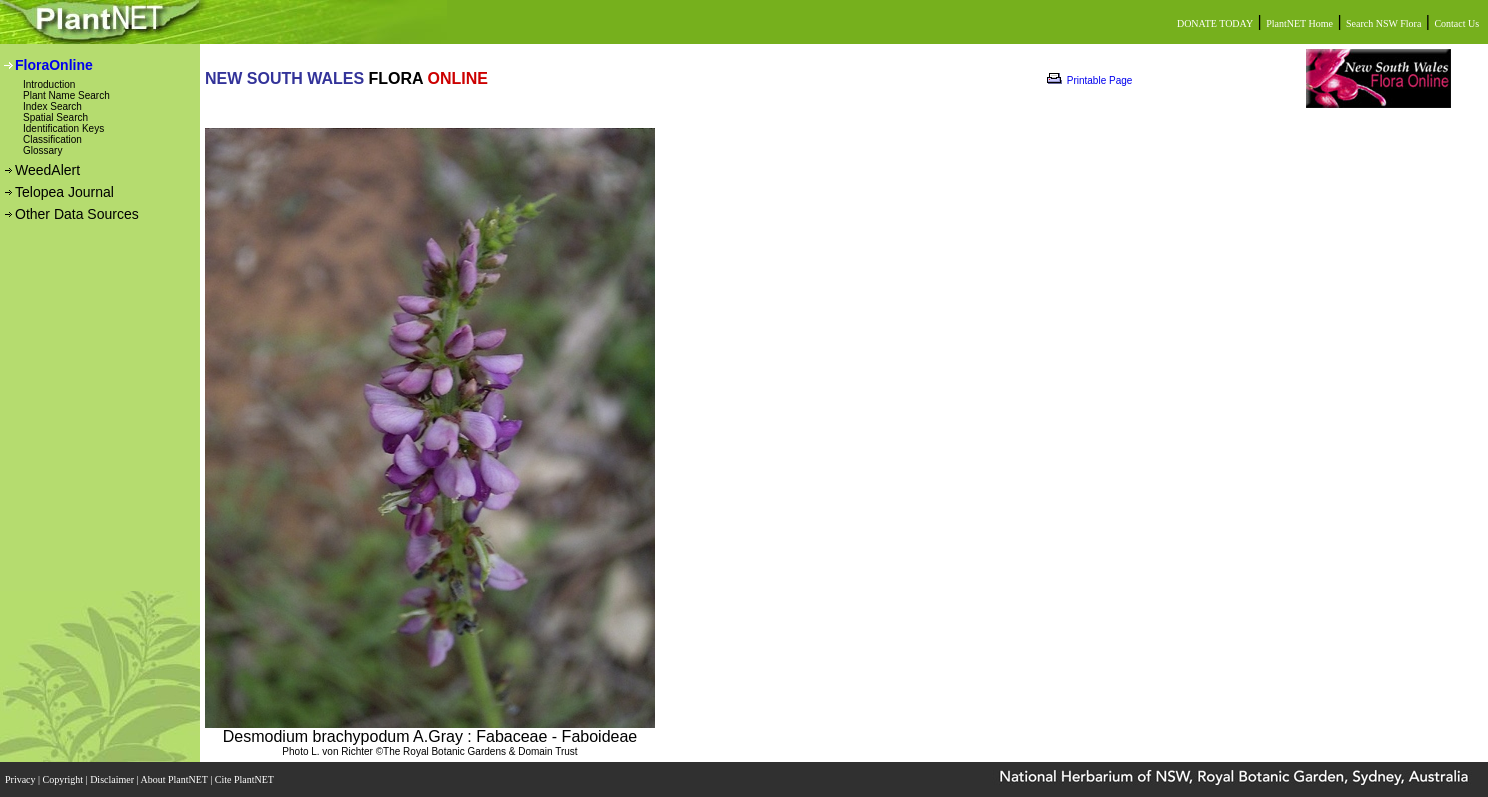 The height and width of the screenshot is (797, 1488). I want to click on About PlantNET, so click(175, 779).